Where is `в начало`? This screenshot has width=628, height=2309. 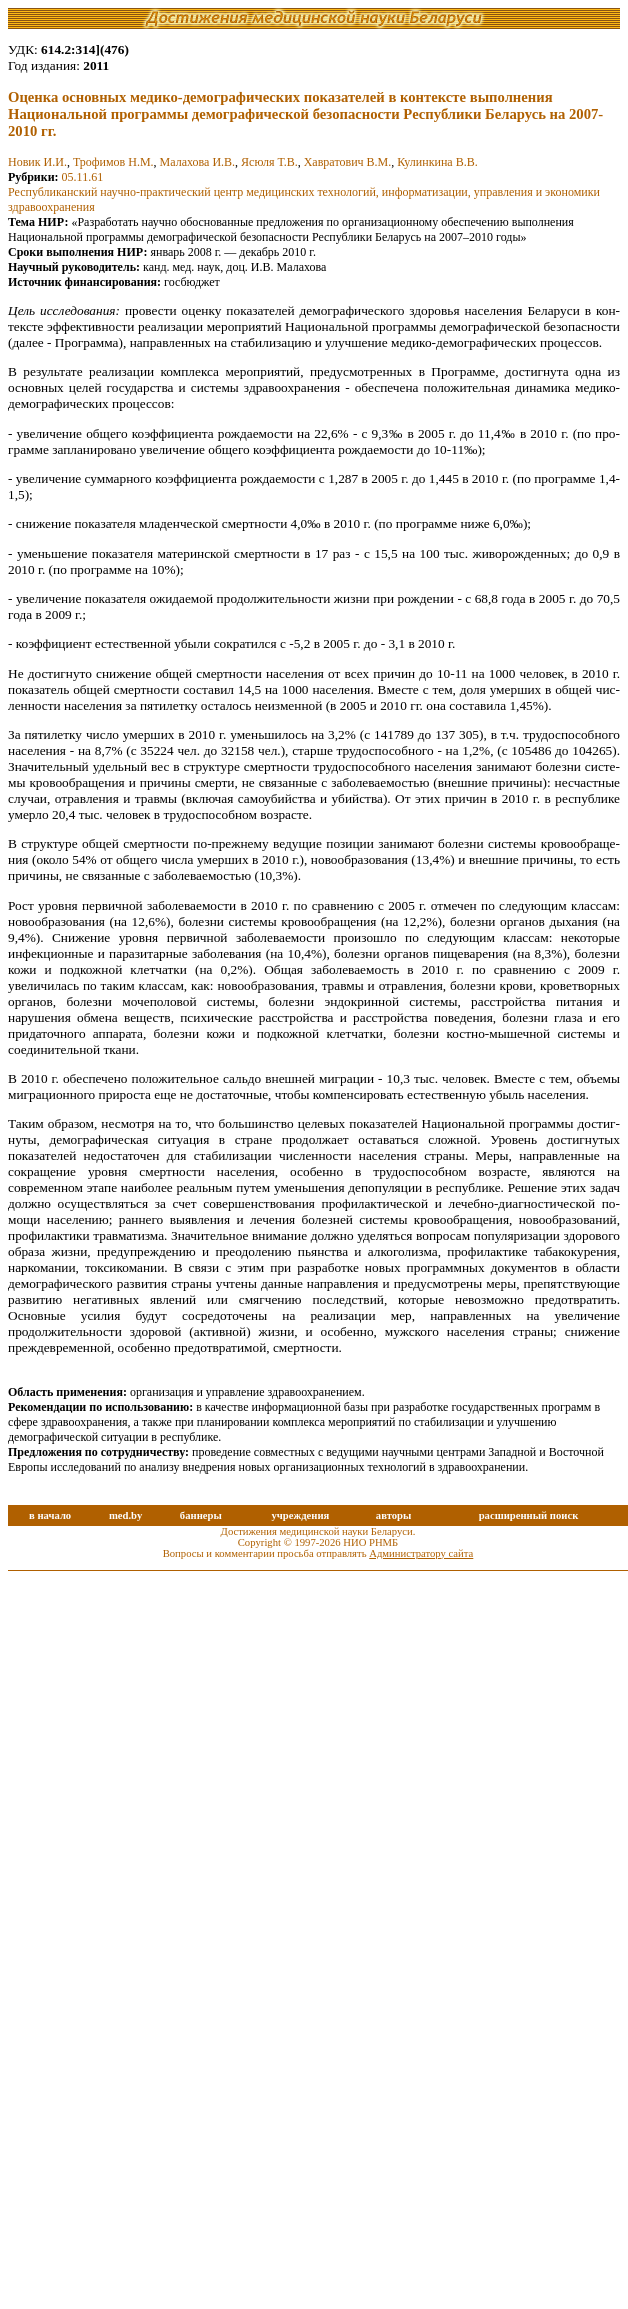 в начало is located at coordinates (50, 1515).